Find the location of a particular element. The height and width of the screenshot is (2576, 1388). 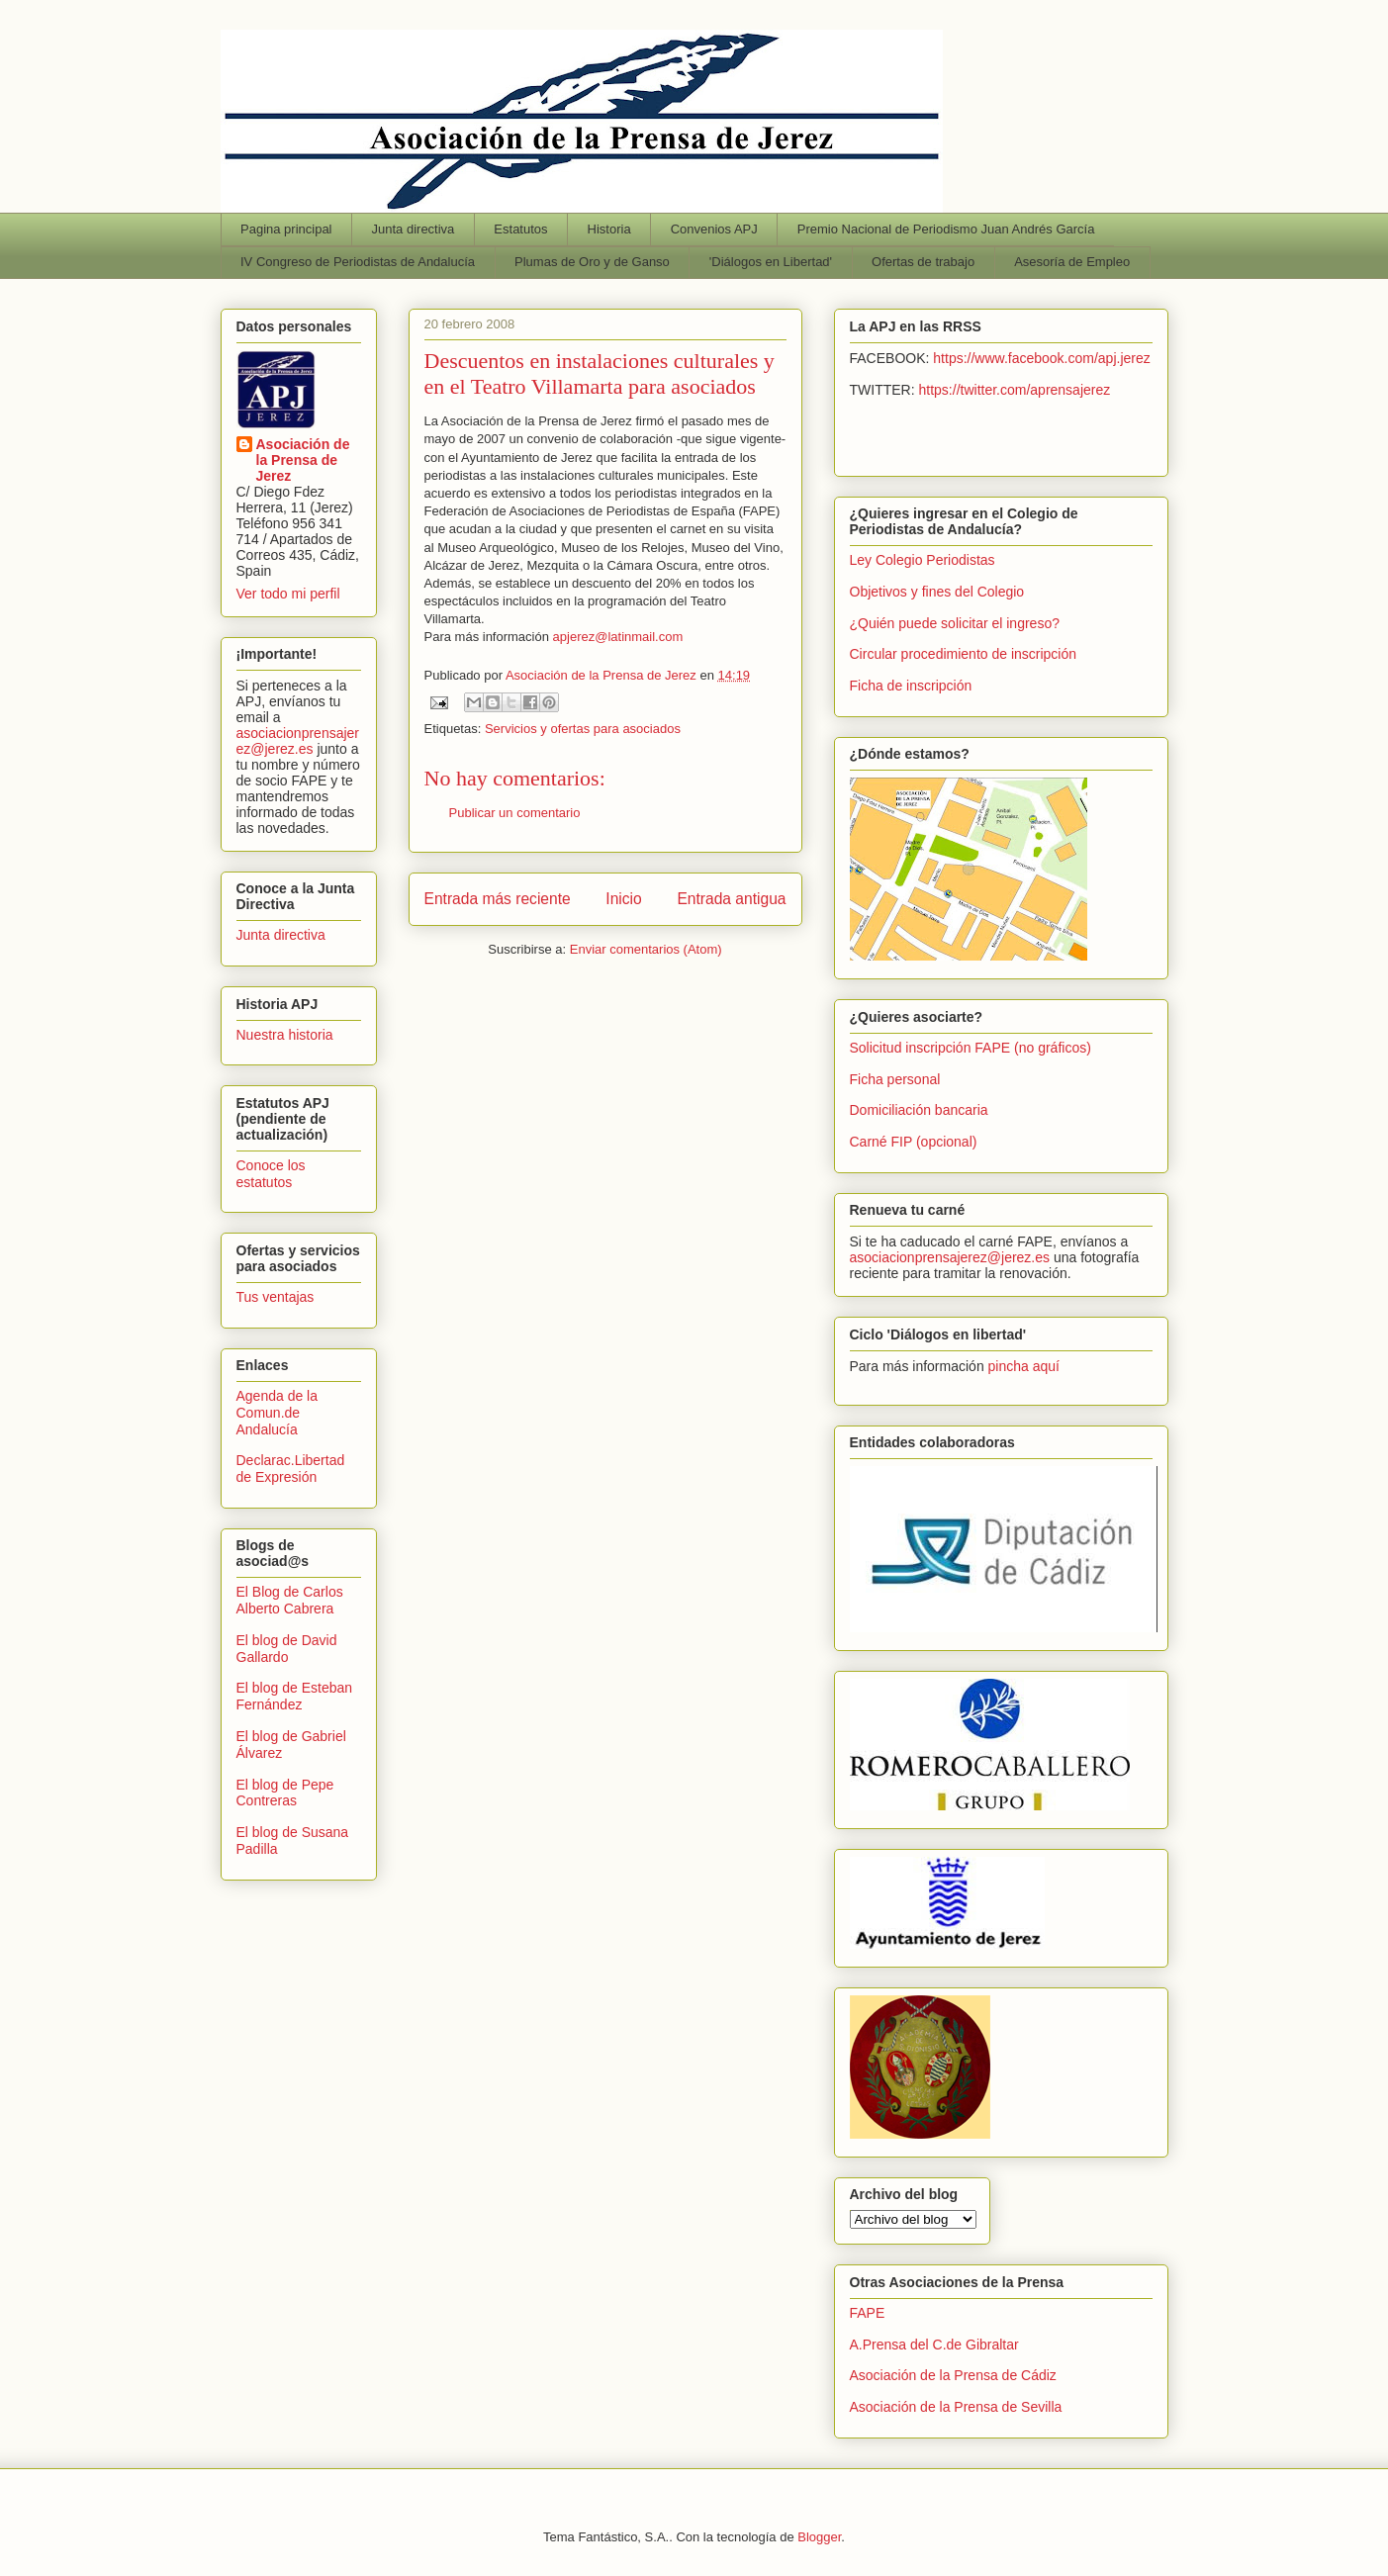

Entrada antigua is located at coordinates (731, 898).